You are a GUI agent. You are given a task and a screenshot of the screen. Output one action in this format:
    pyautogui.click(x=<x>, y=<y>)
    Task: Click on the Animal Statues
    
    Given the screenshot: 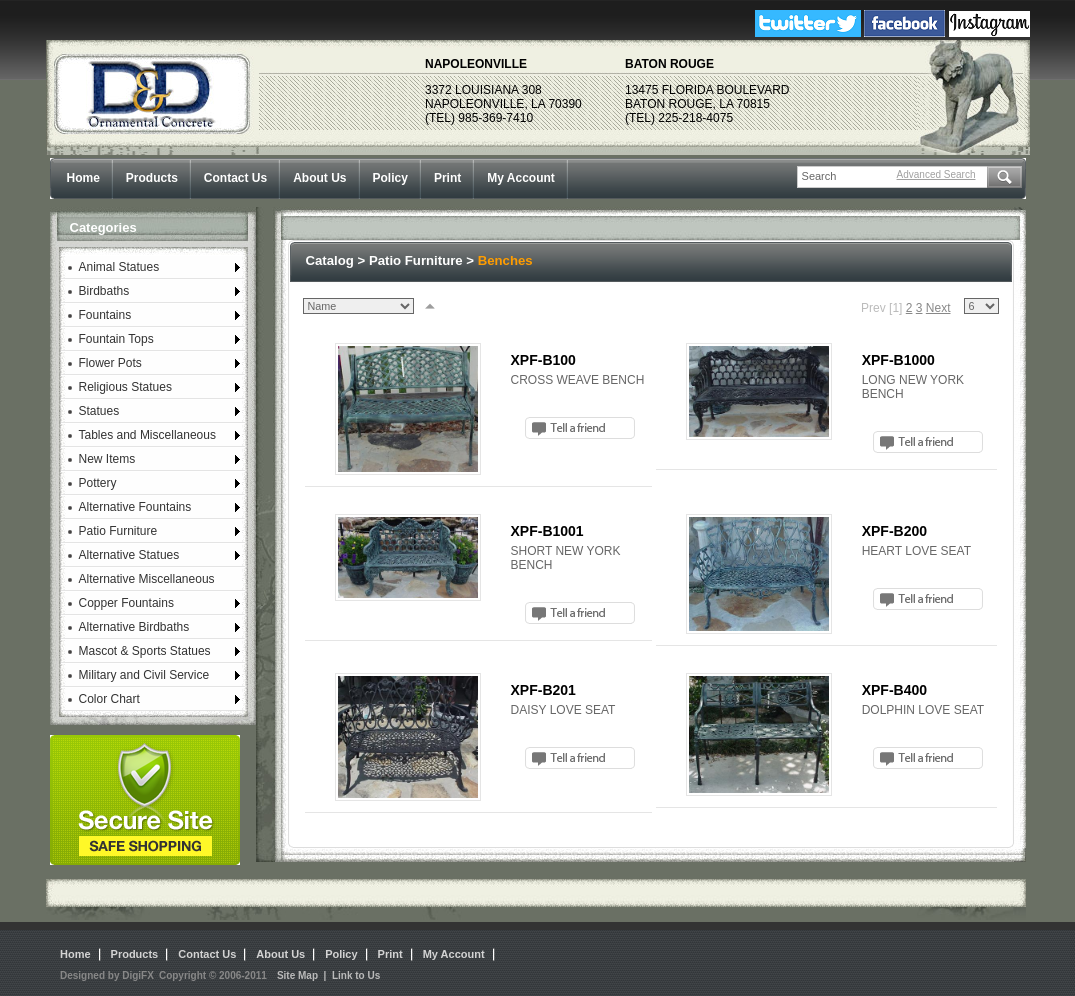 What is the action you would take?
    pyautogui.click(x=119, y=267)
    